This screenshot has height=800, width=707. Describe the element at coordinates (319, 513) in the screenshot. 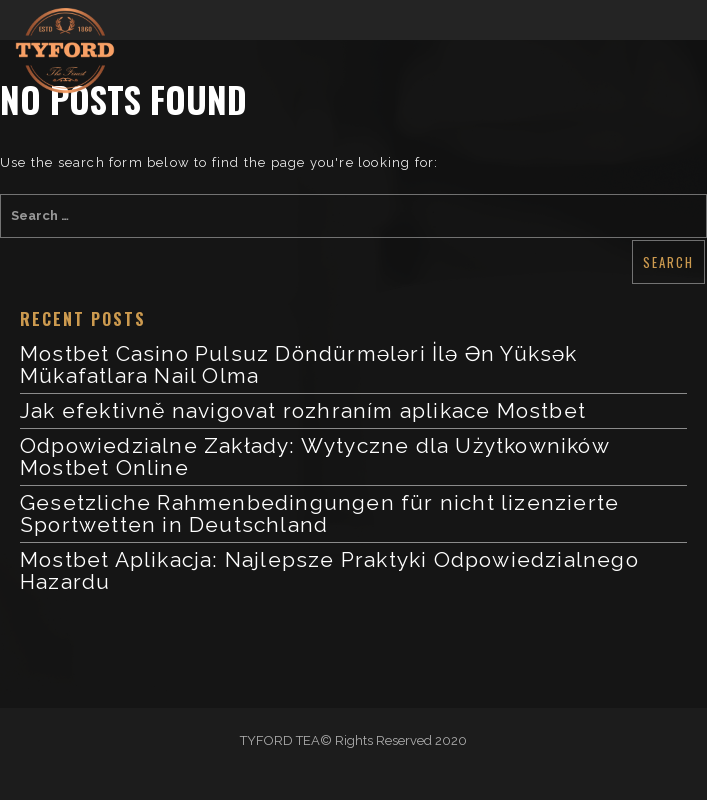

I see `Gesetzliche Rahmenbedingungen für nicht lizenzierte Sportwetten in Deutschland` at that location.